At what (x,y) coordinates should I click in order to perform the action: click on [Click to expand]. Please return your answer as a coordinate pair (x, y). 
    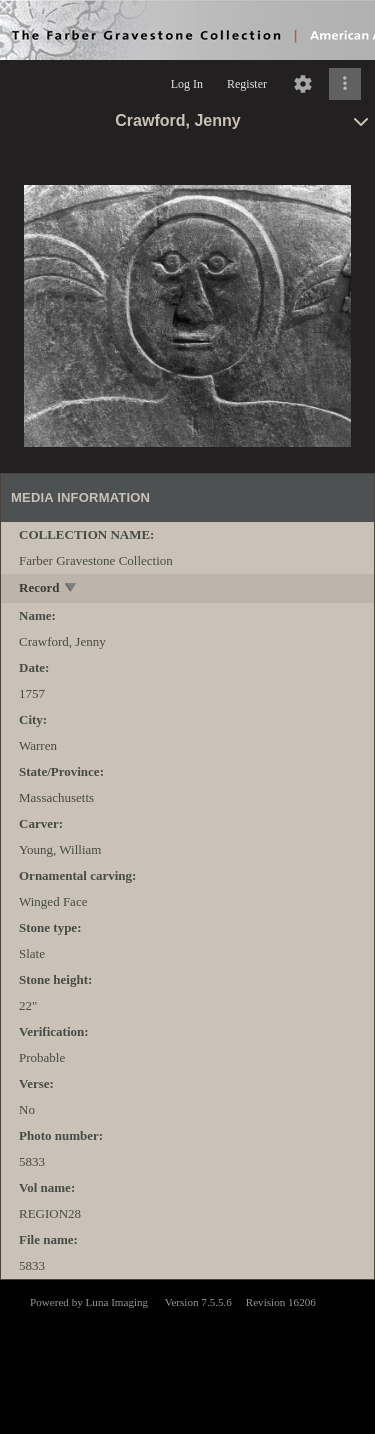
    Looking at the image, I should click on (345, 84).